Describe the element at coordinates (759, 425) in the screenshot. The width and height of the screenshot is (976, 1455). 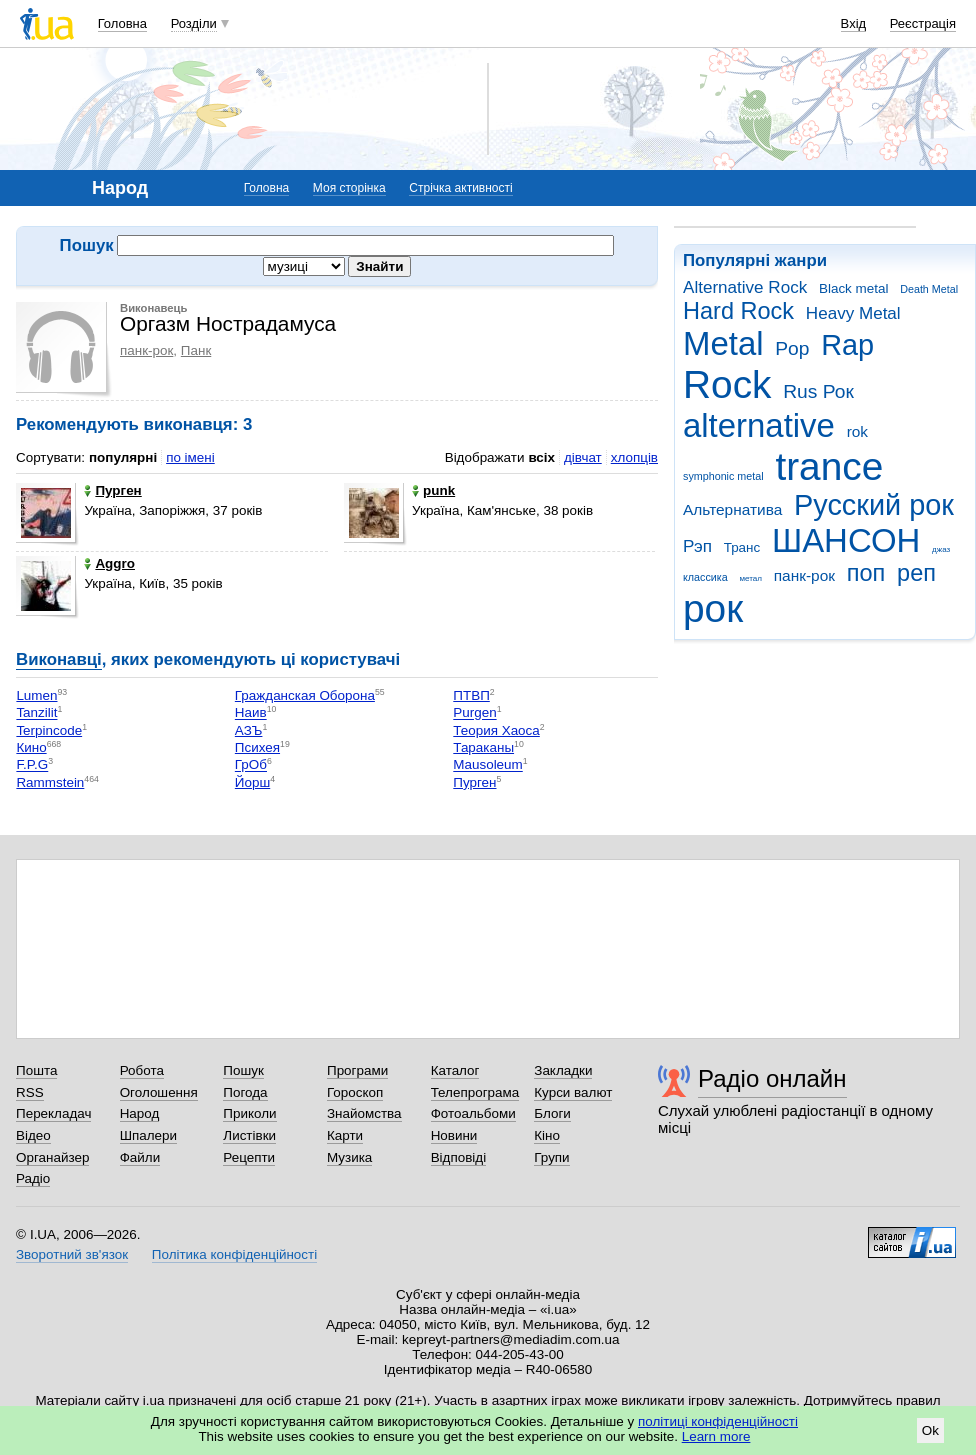
I see `alternative` at that location.